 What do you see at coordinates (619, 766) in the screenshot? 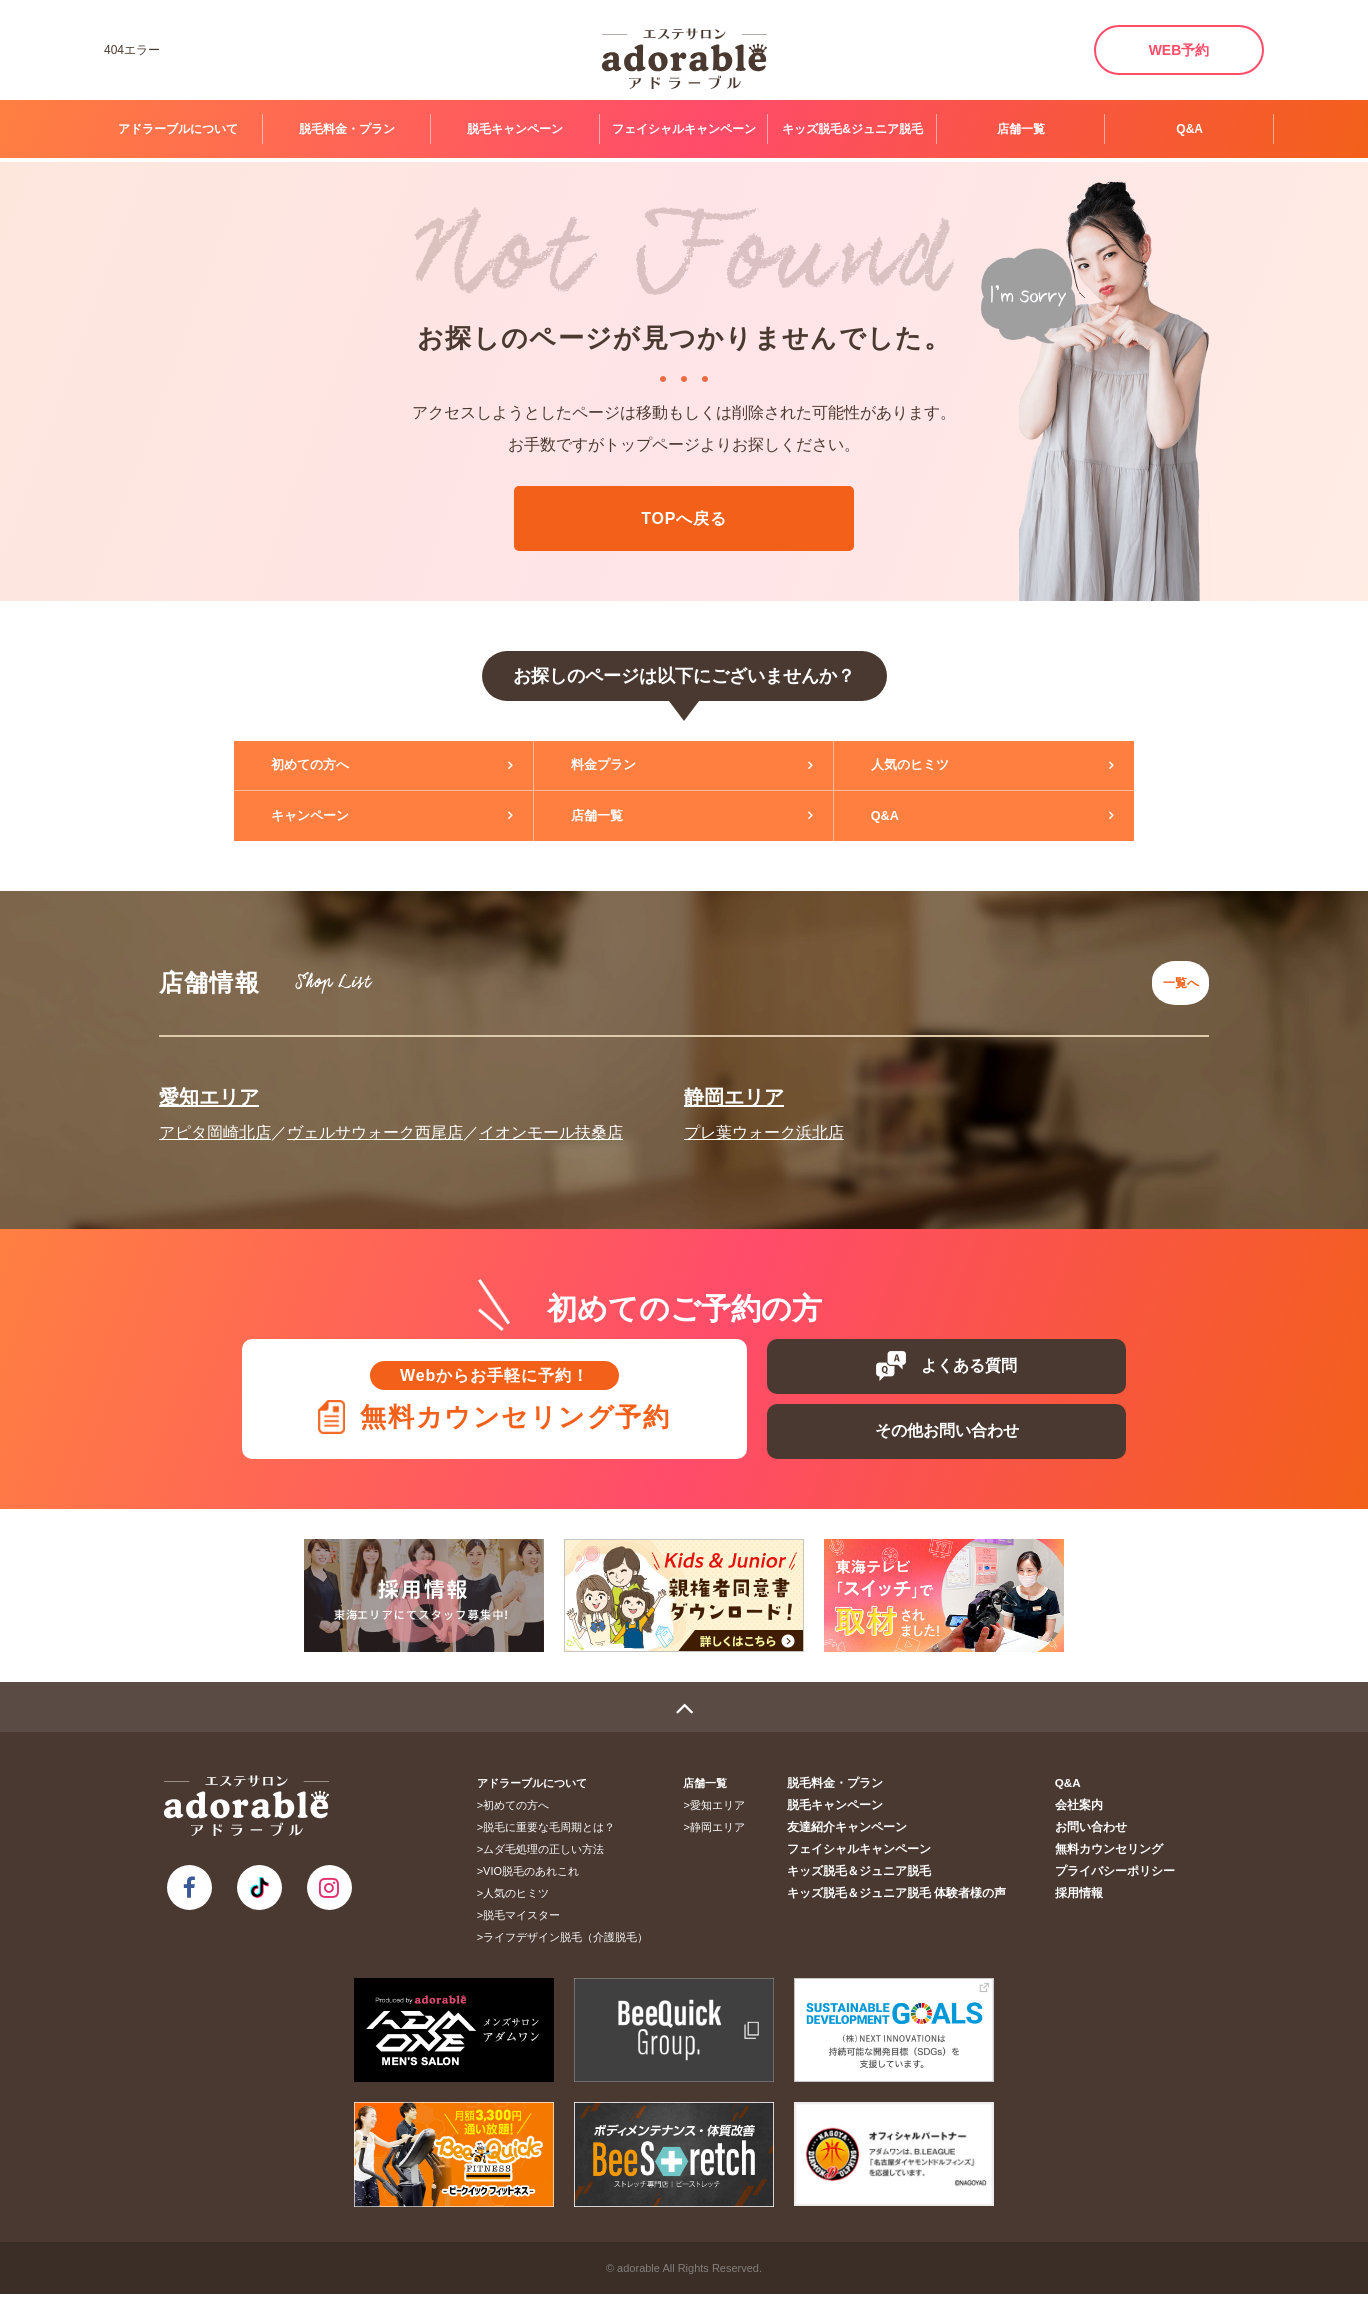
I see `料金プラン` at bounding box center [619, 766].